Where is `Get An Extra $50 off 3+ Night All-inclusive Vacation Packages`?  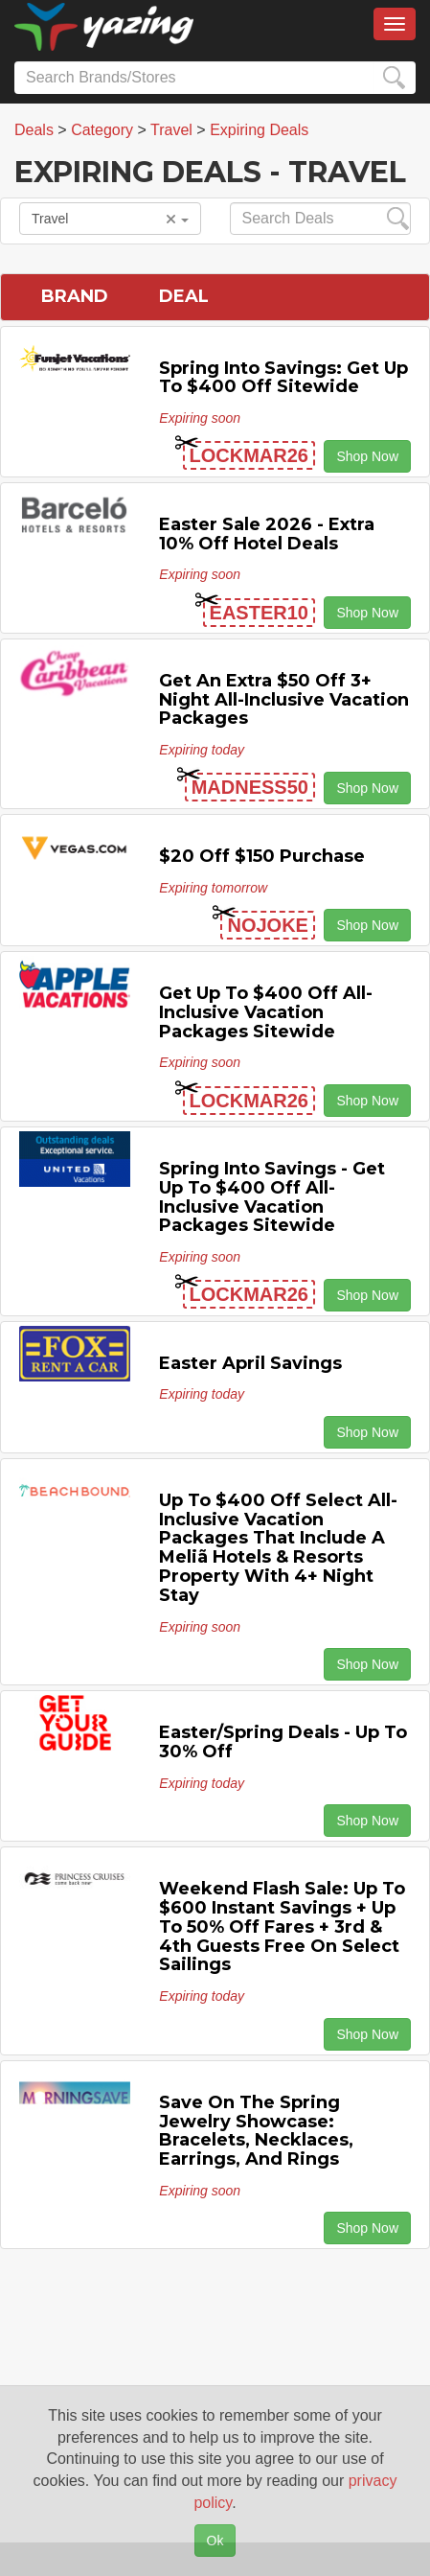 Get An Extra $50 off 3+ Night All-inclusive Vacation Packages is located at coordinates (284, 700).